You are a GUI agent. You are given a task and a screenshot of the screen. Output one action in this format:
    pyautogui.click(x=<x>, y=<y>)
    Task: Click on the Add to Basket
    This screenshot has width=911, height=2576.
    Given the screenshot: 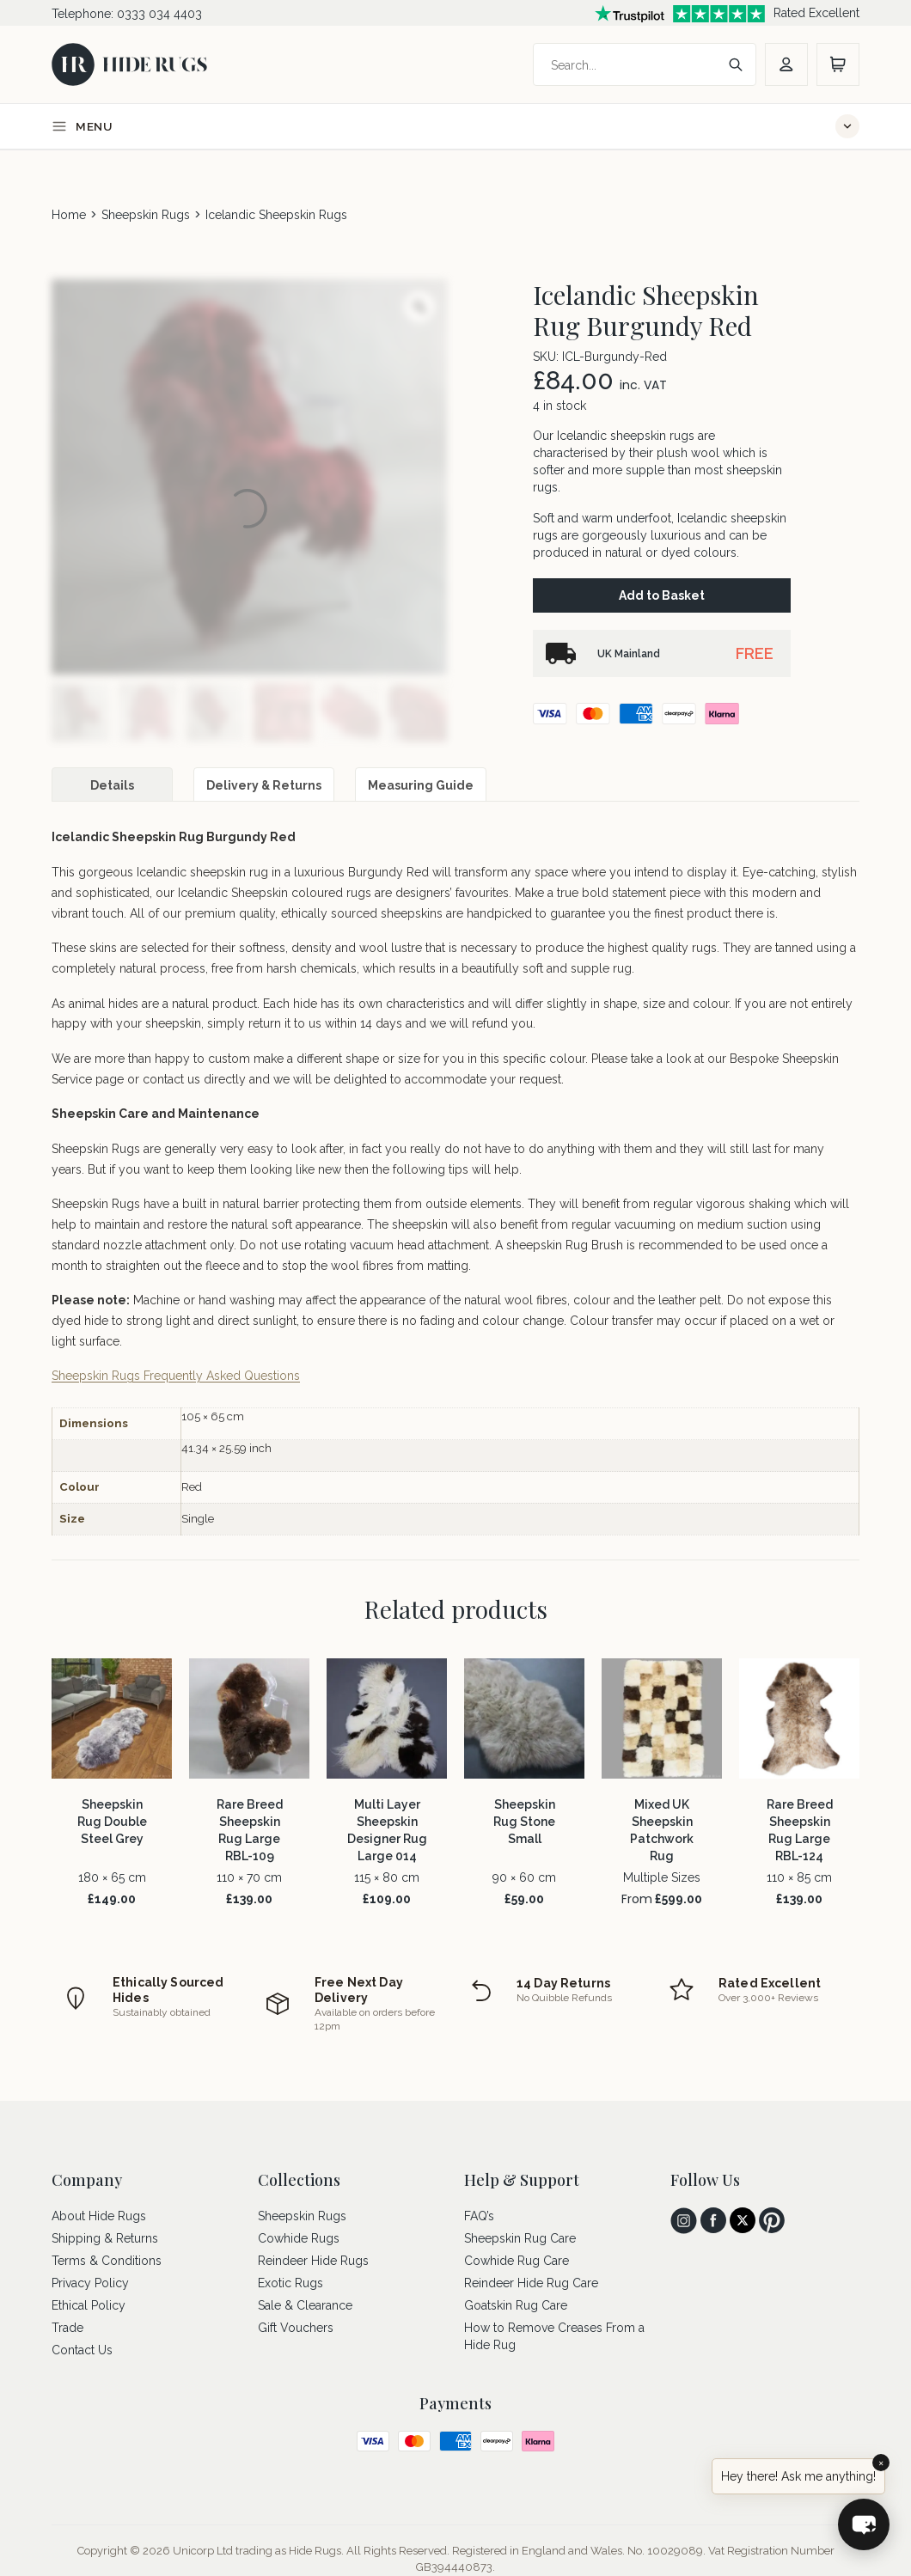 What is the action you would take?
    pyautogui.click(x=662, y=595)
    